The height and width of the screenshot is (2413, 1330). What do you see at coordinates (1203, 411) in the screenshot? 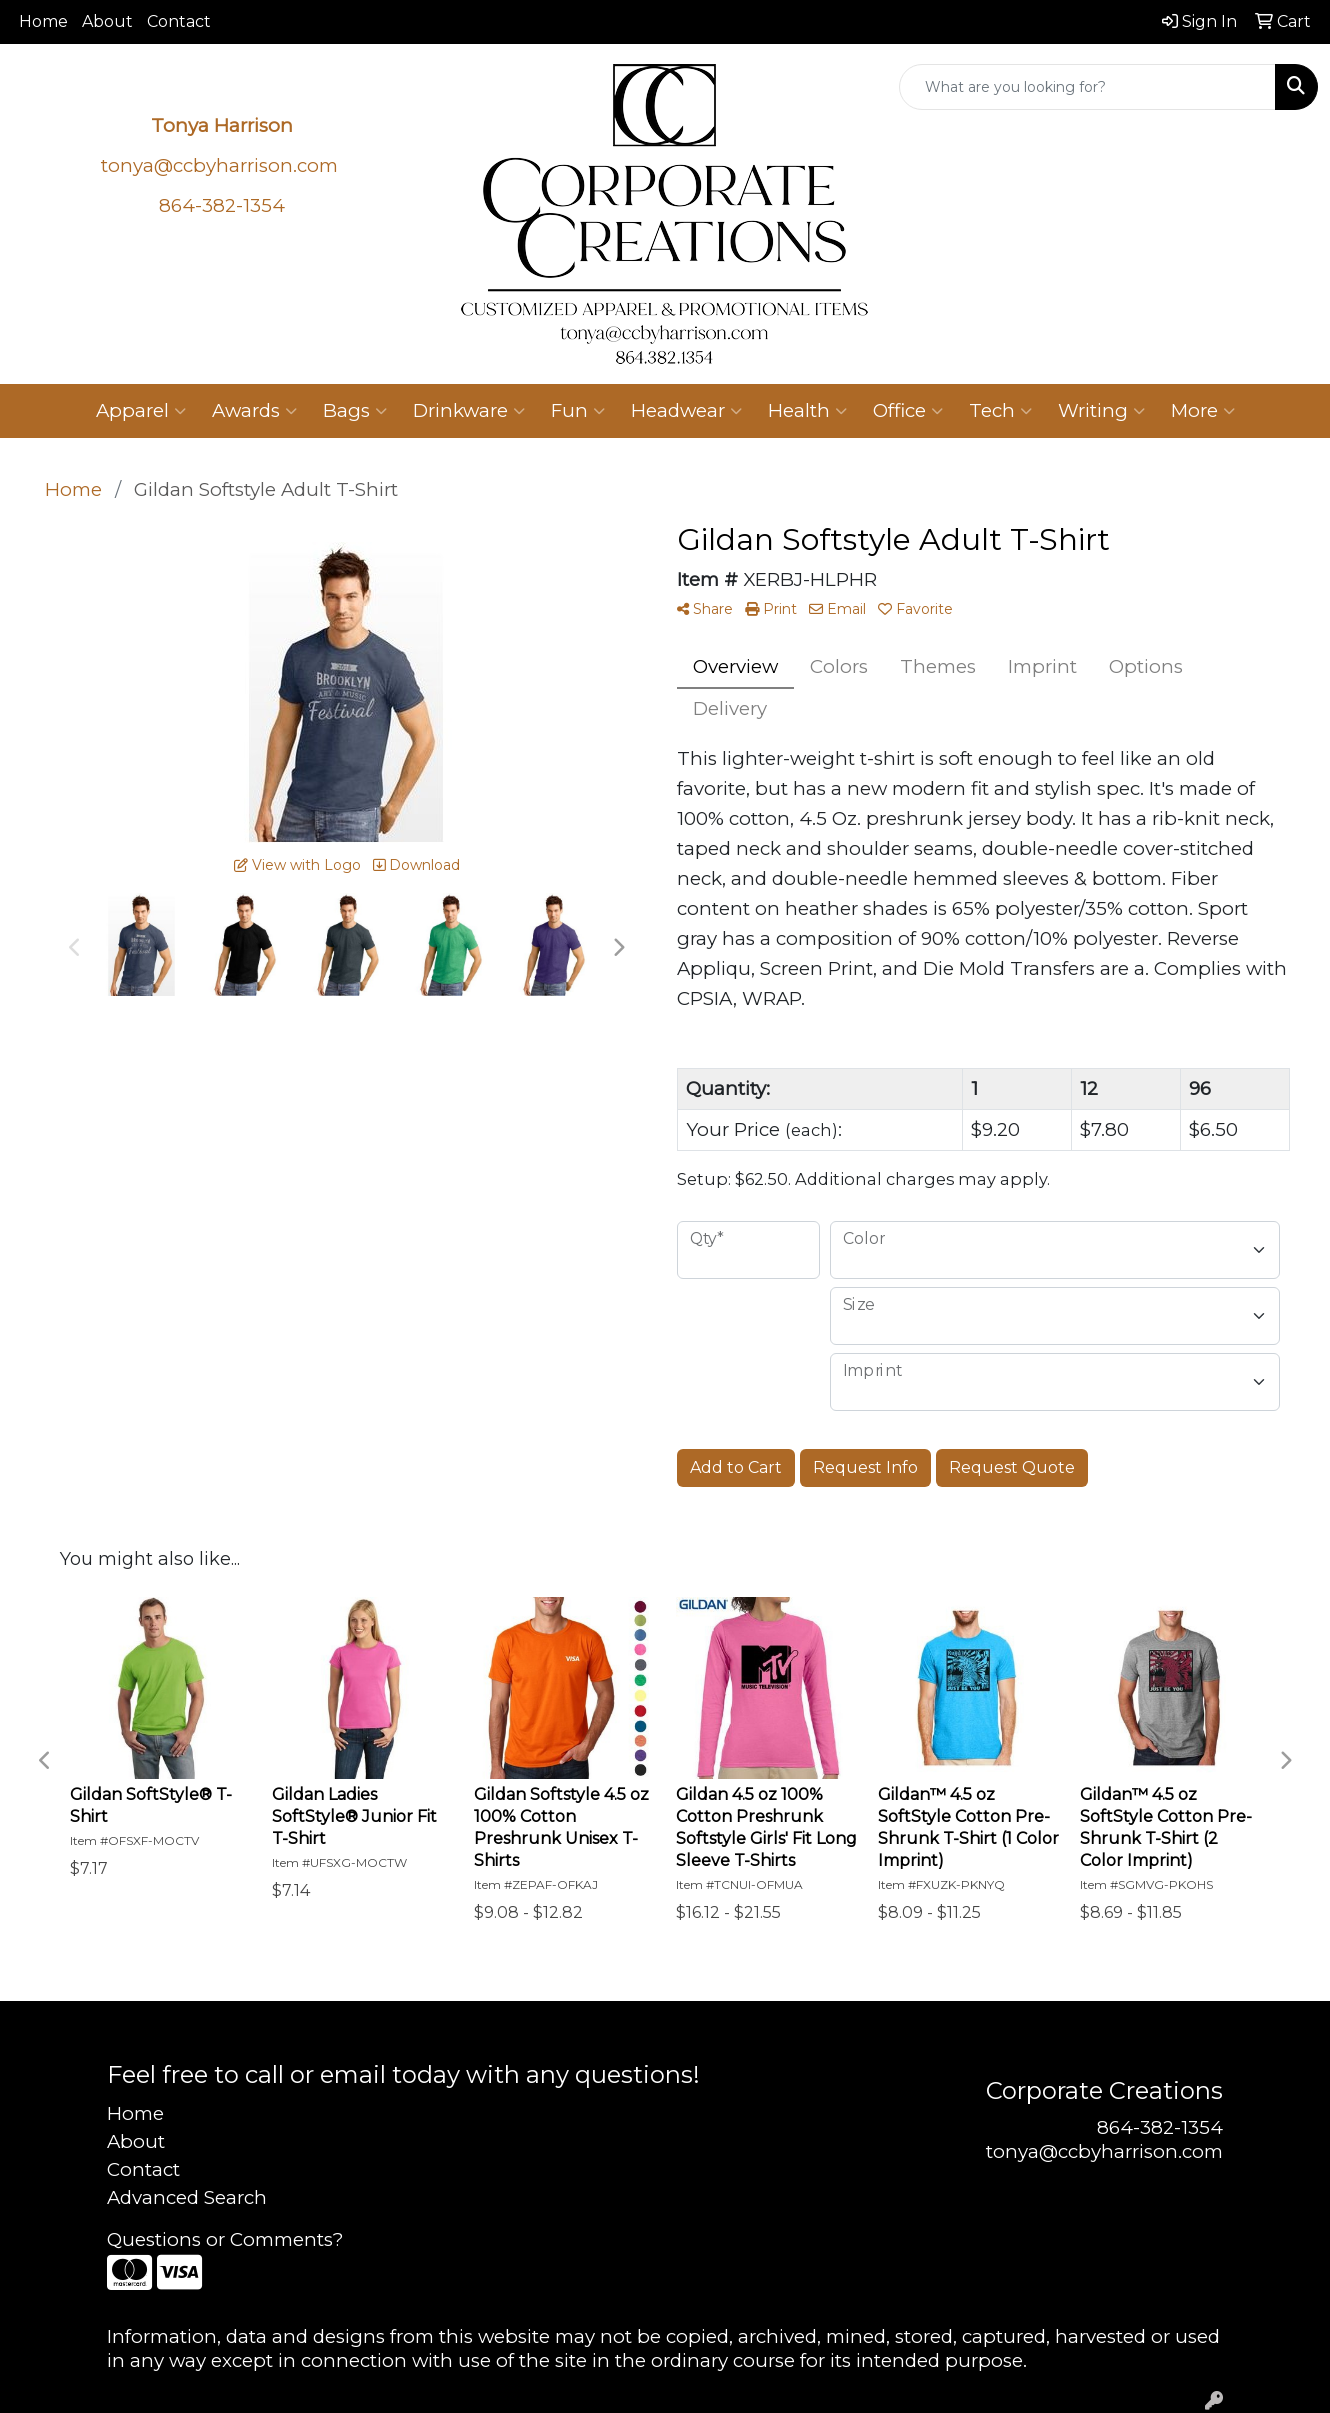
I see `More` at bounding box center [1203, 411].